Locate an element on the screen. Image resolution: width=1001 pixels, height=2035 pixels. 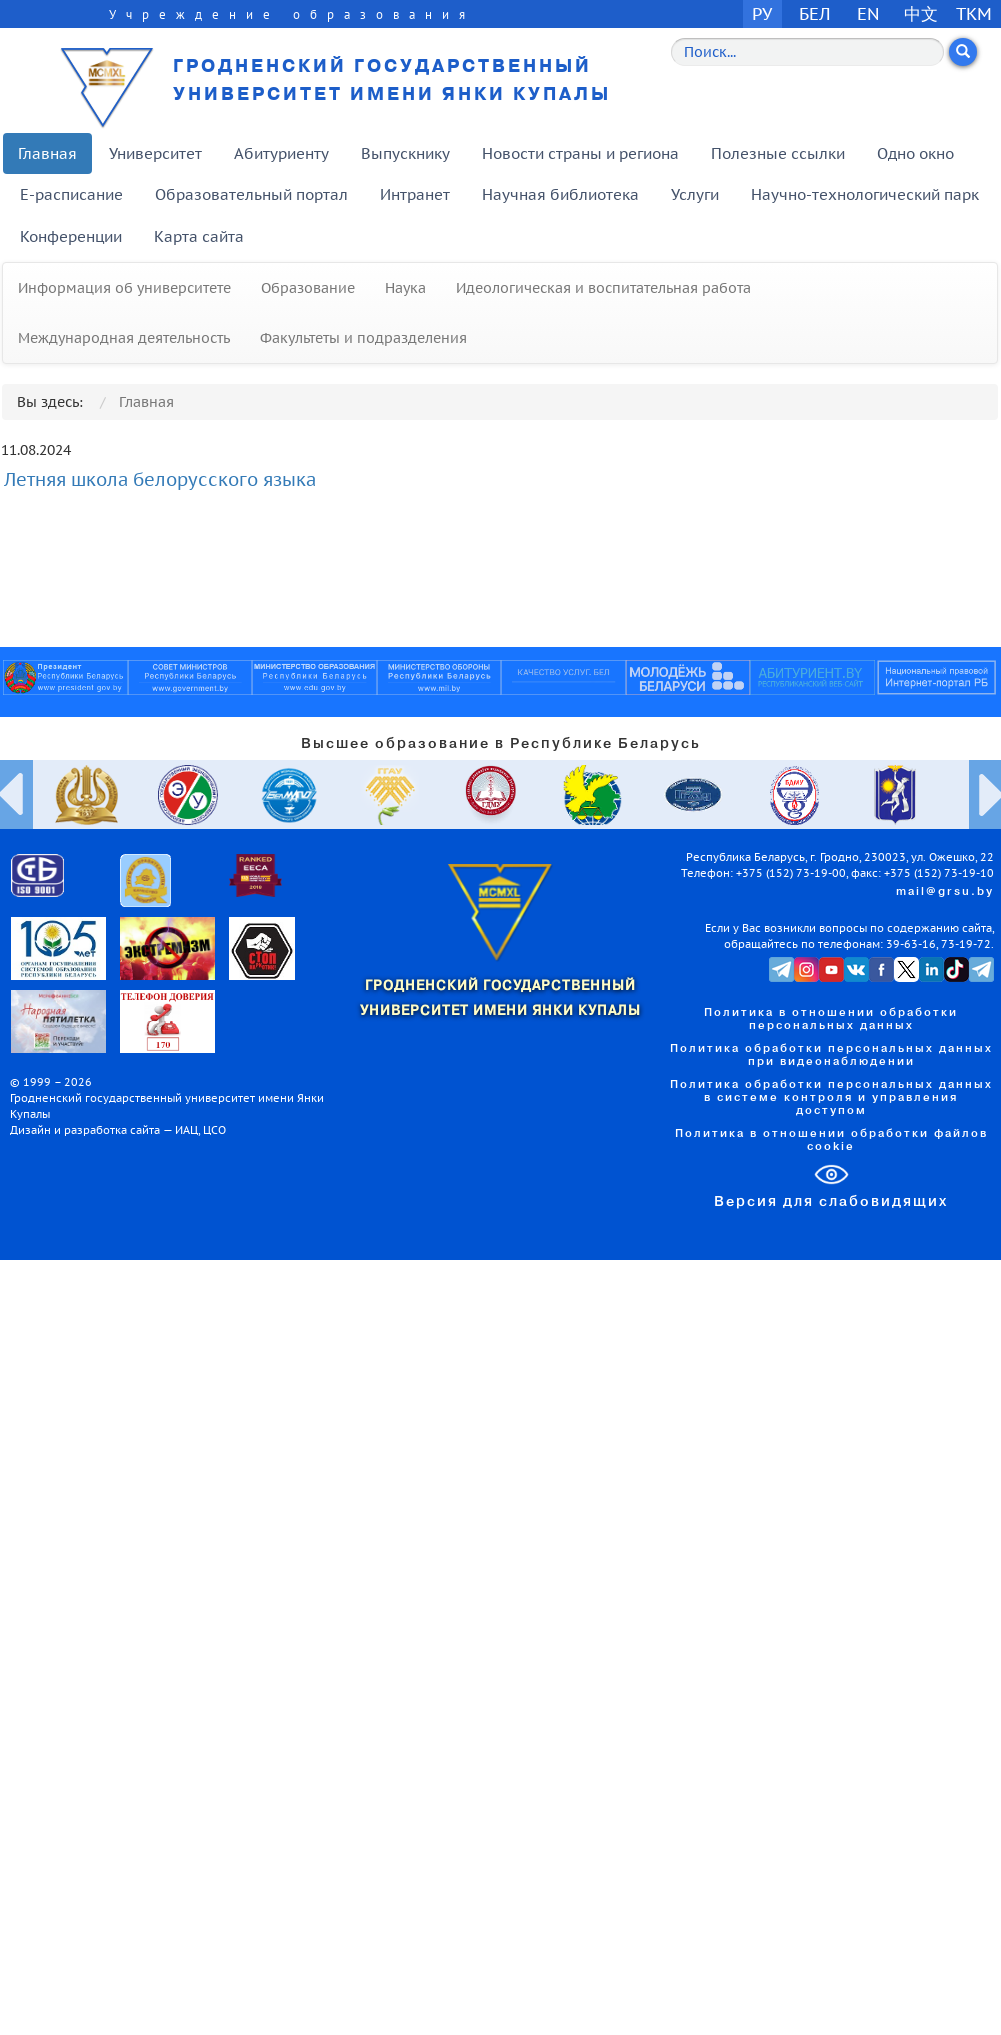
Политика в отношении обработки персональных данных is located at coordinates (831, 1019).